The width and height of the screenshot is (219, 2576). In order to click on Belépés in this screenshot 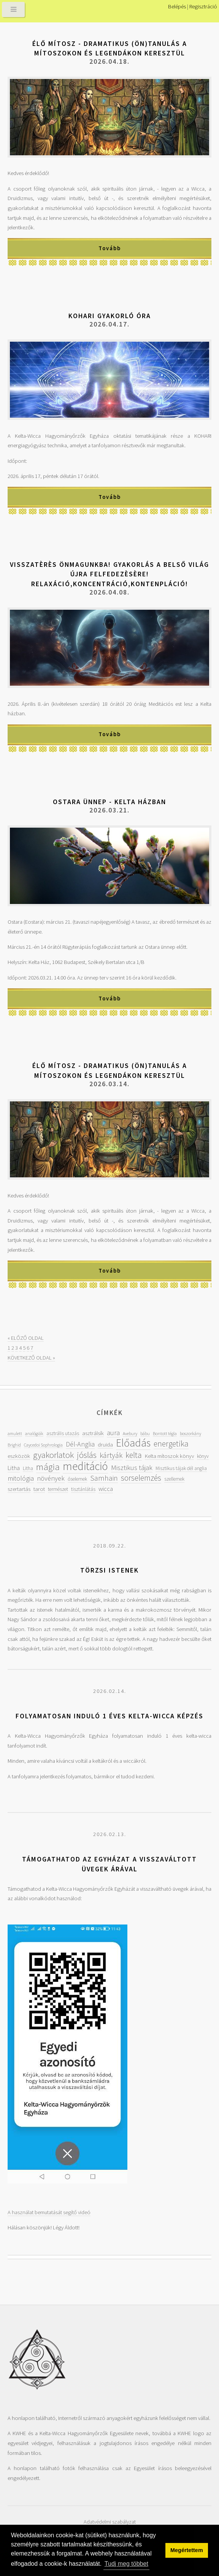, I will do `click(177, 6)`.